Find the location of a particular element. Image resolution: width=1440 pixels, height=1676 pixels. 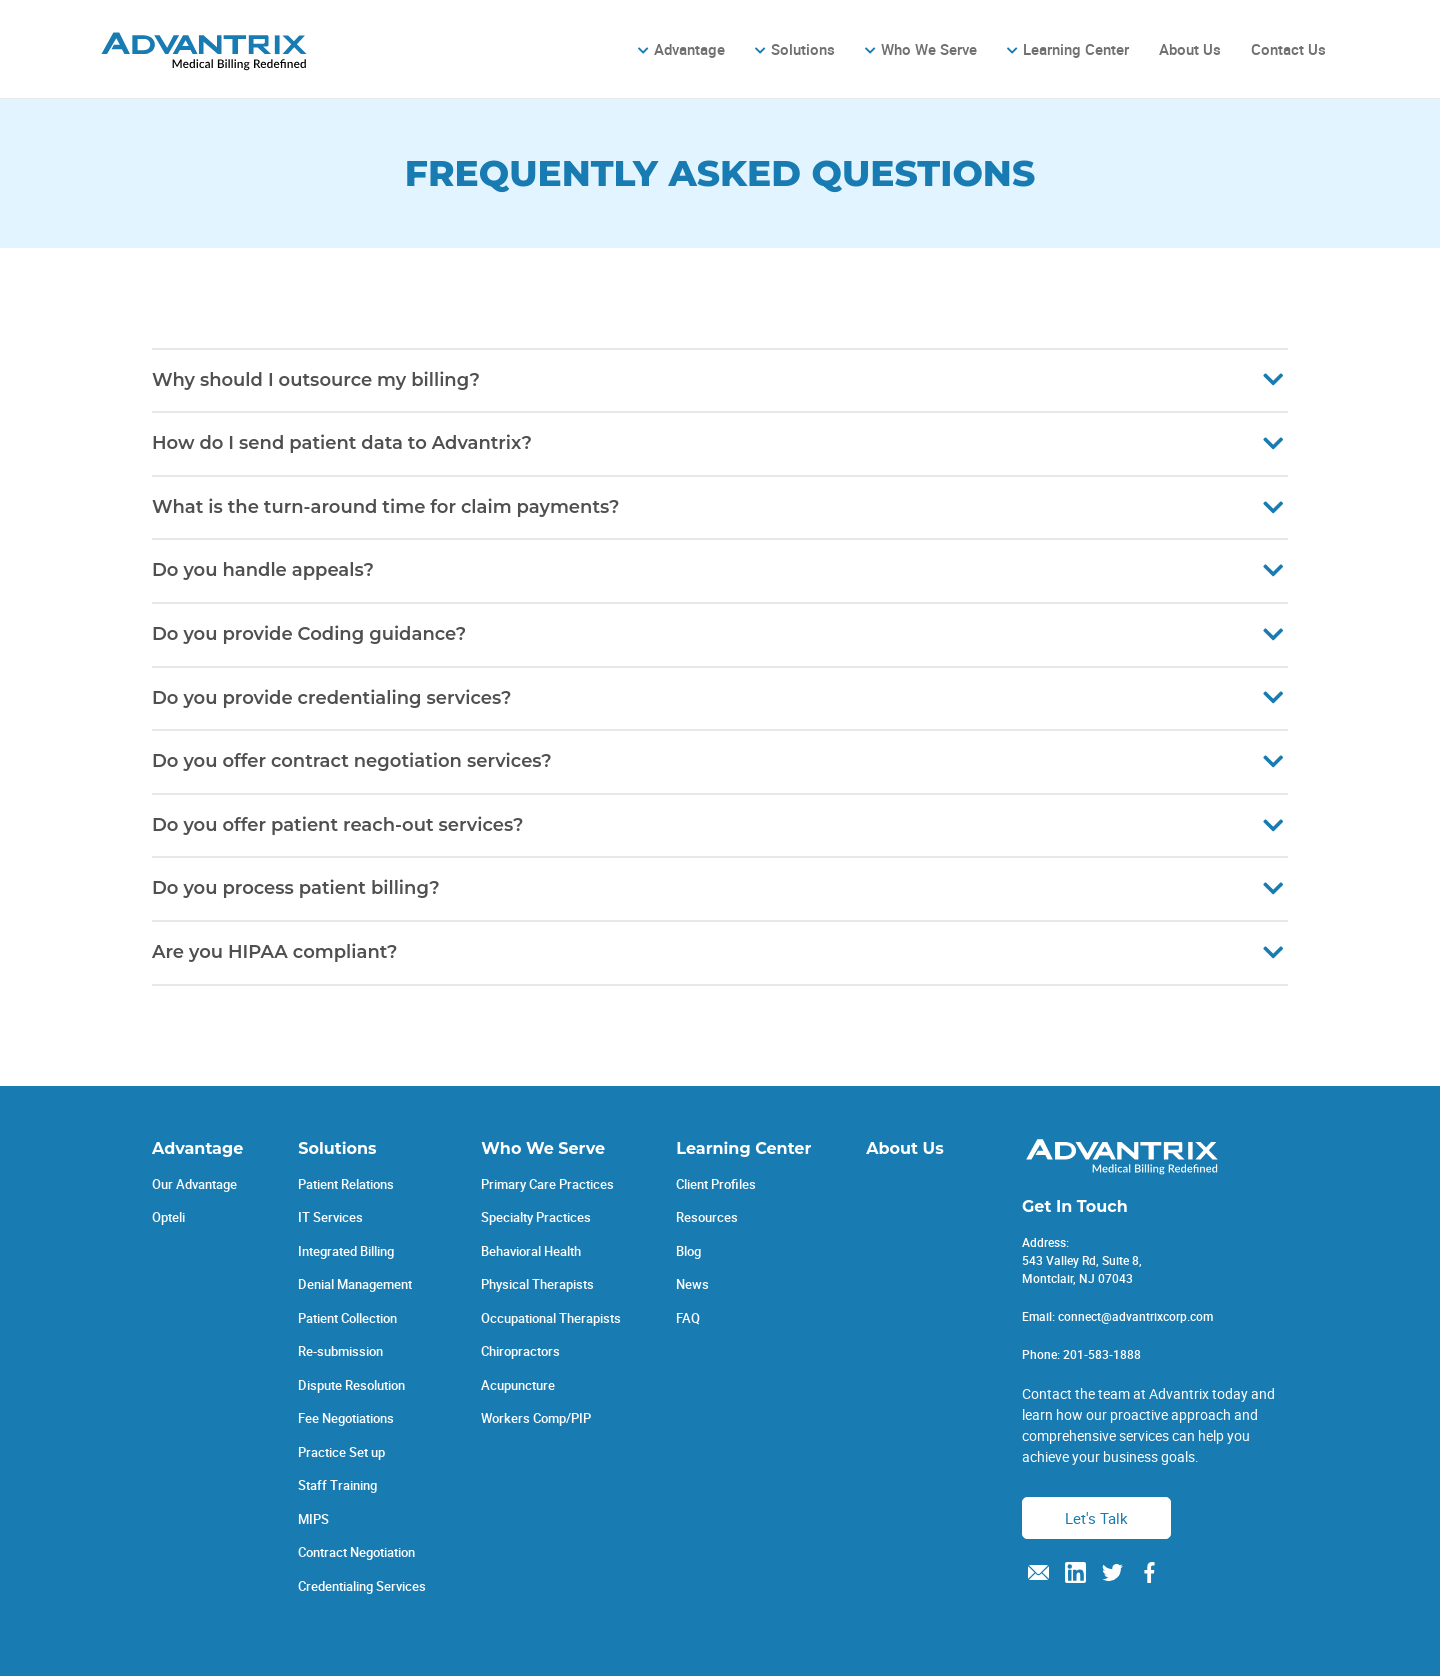

Patient Collection is located at coordinates (347, 1318).